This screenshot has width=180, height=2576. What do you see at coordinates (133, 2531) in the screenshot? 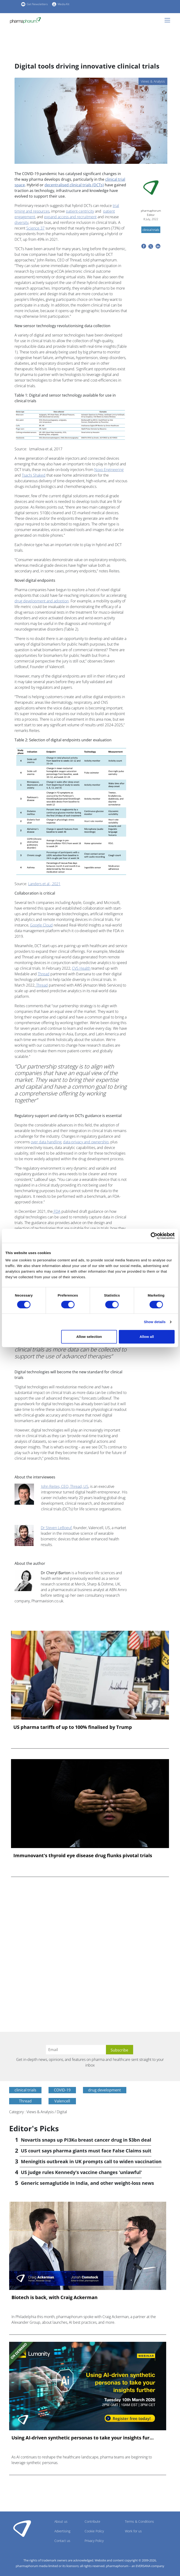
I see `Work for us` at bounding box center [133, 2531].